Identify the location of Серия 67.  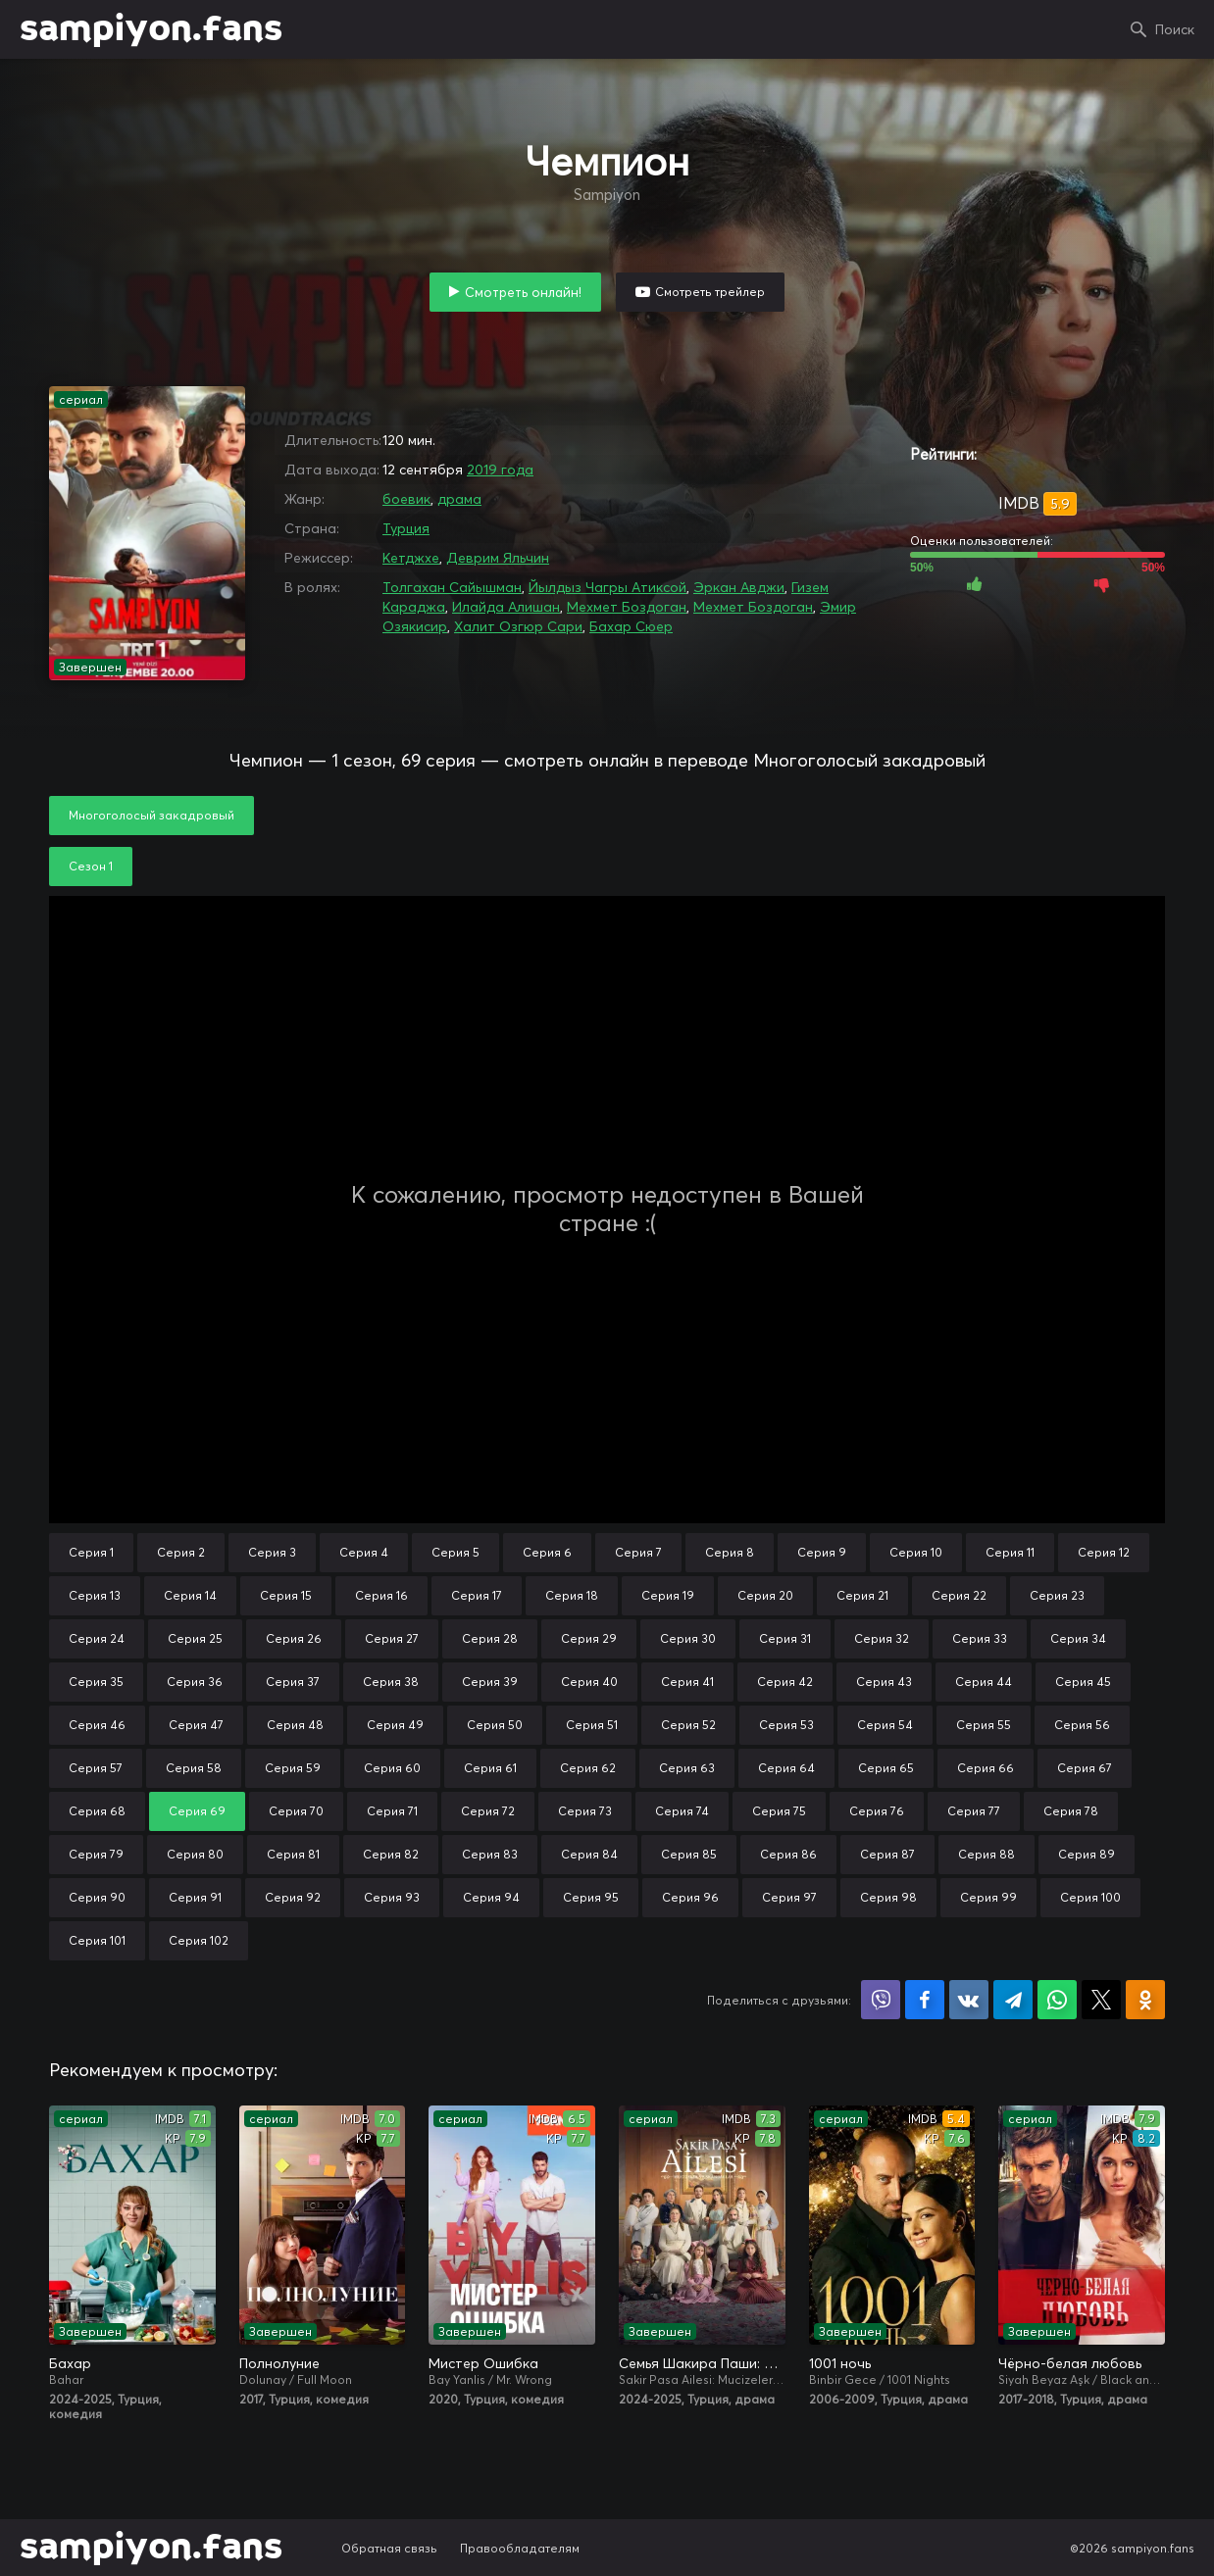
(1084, 1767).